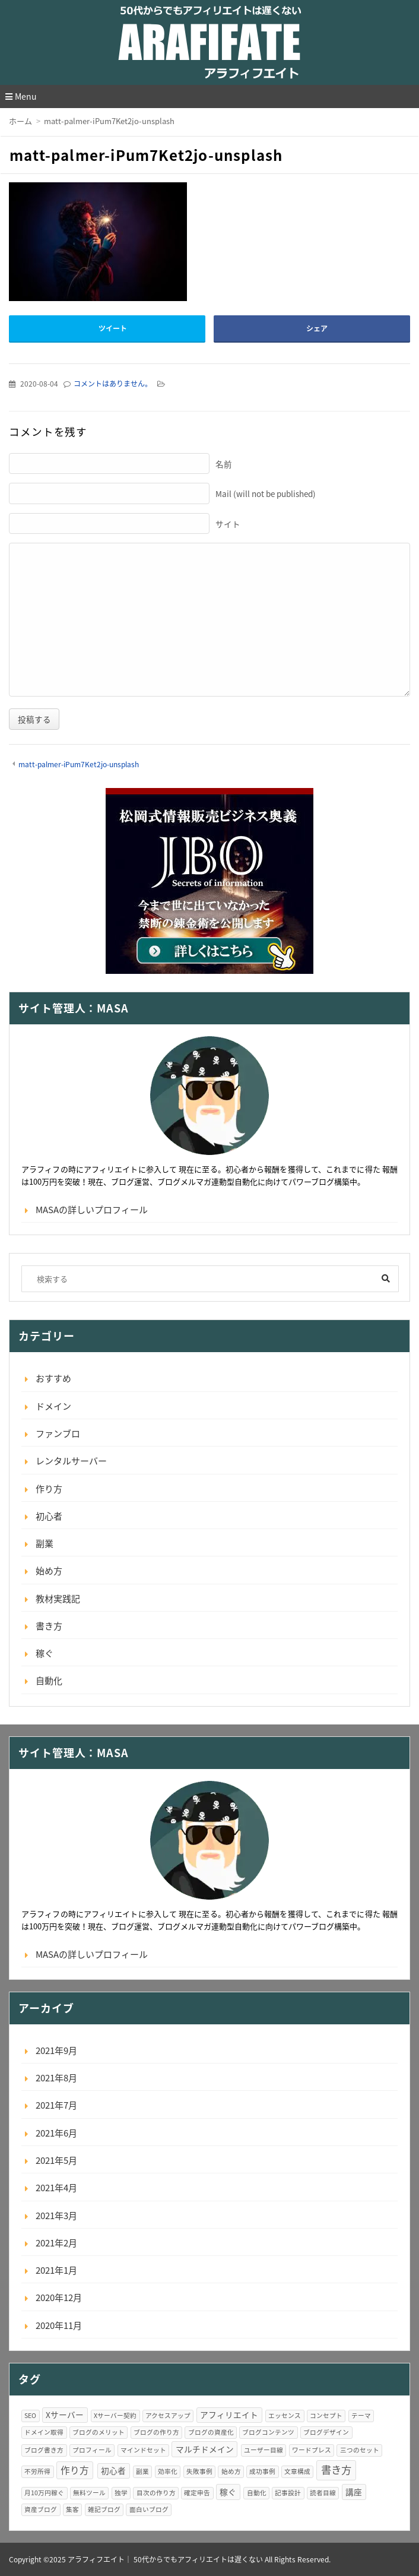 Image resolution: width=419 pixels, height=2576 pixels. Describe the element at coordinates (228, 2492) in the screenshot. I see `稼ぐ [稼ぐ (2個の項目)]` at that location.